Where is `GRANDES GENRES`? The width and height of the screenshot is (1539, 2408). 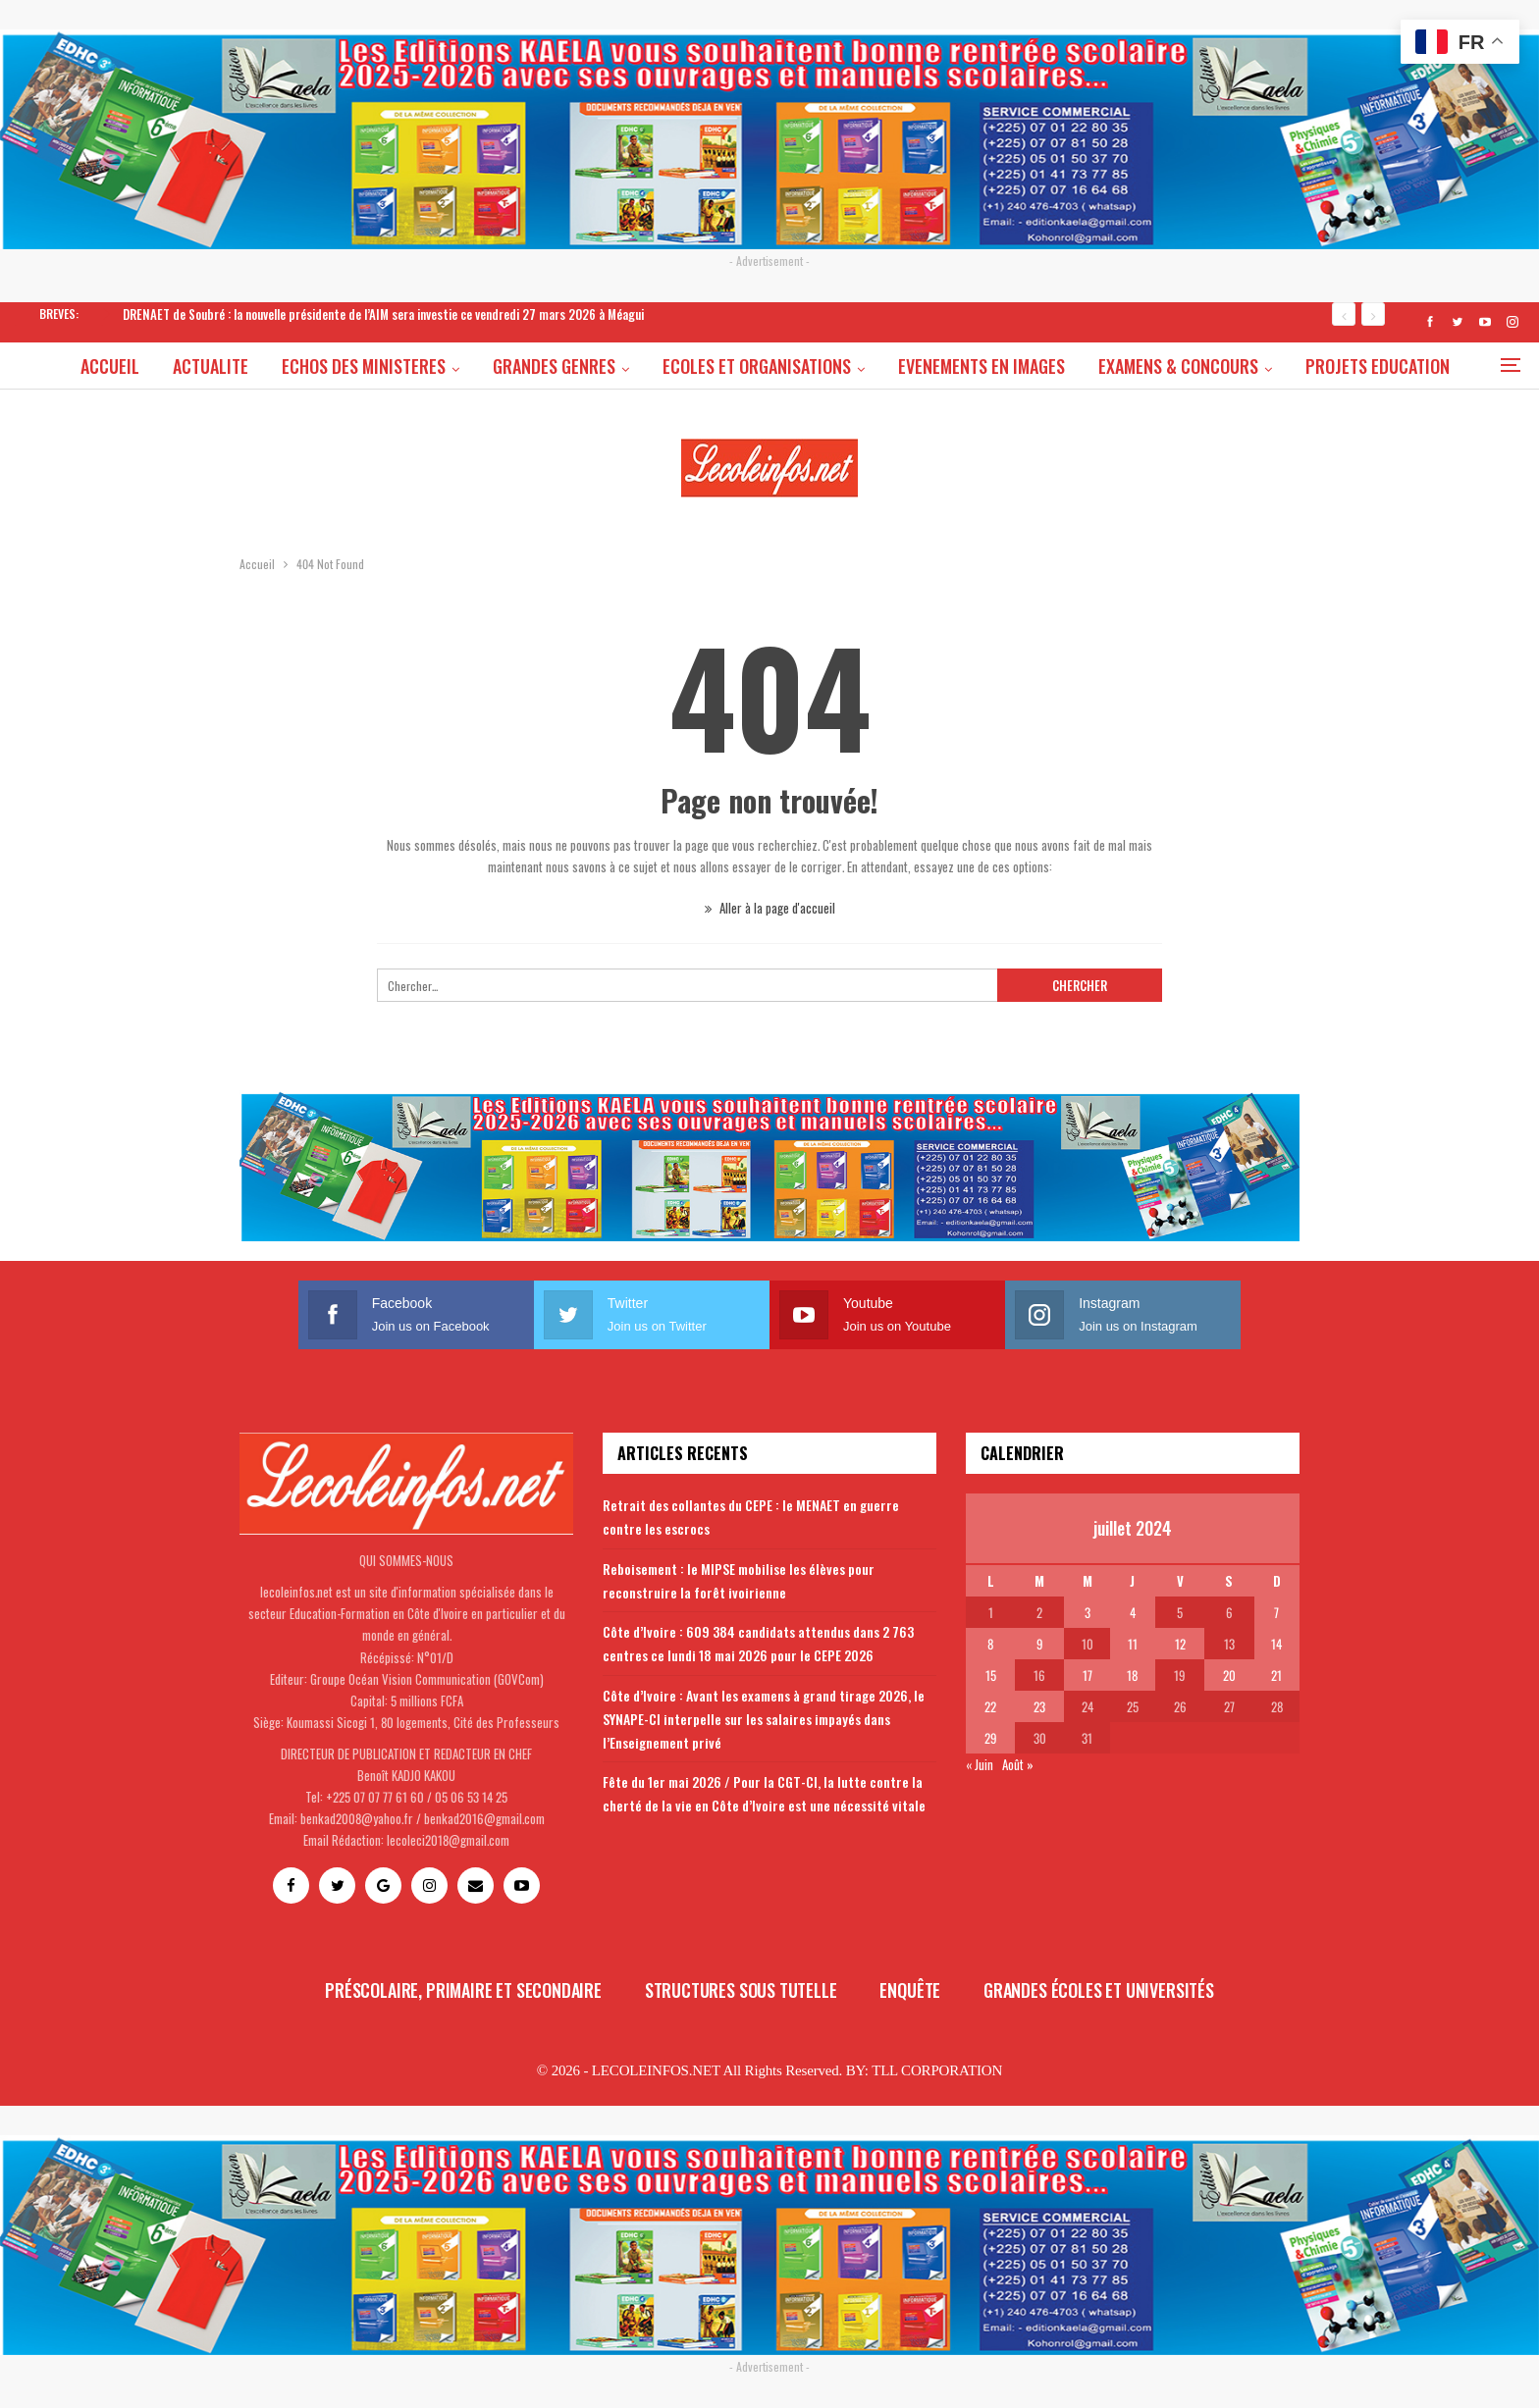
GRANDES GENRES is located at coordinates (599, 366).